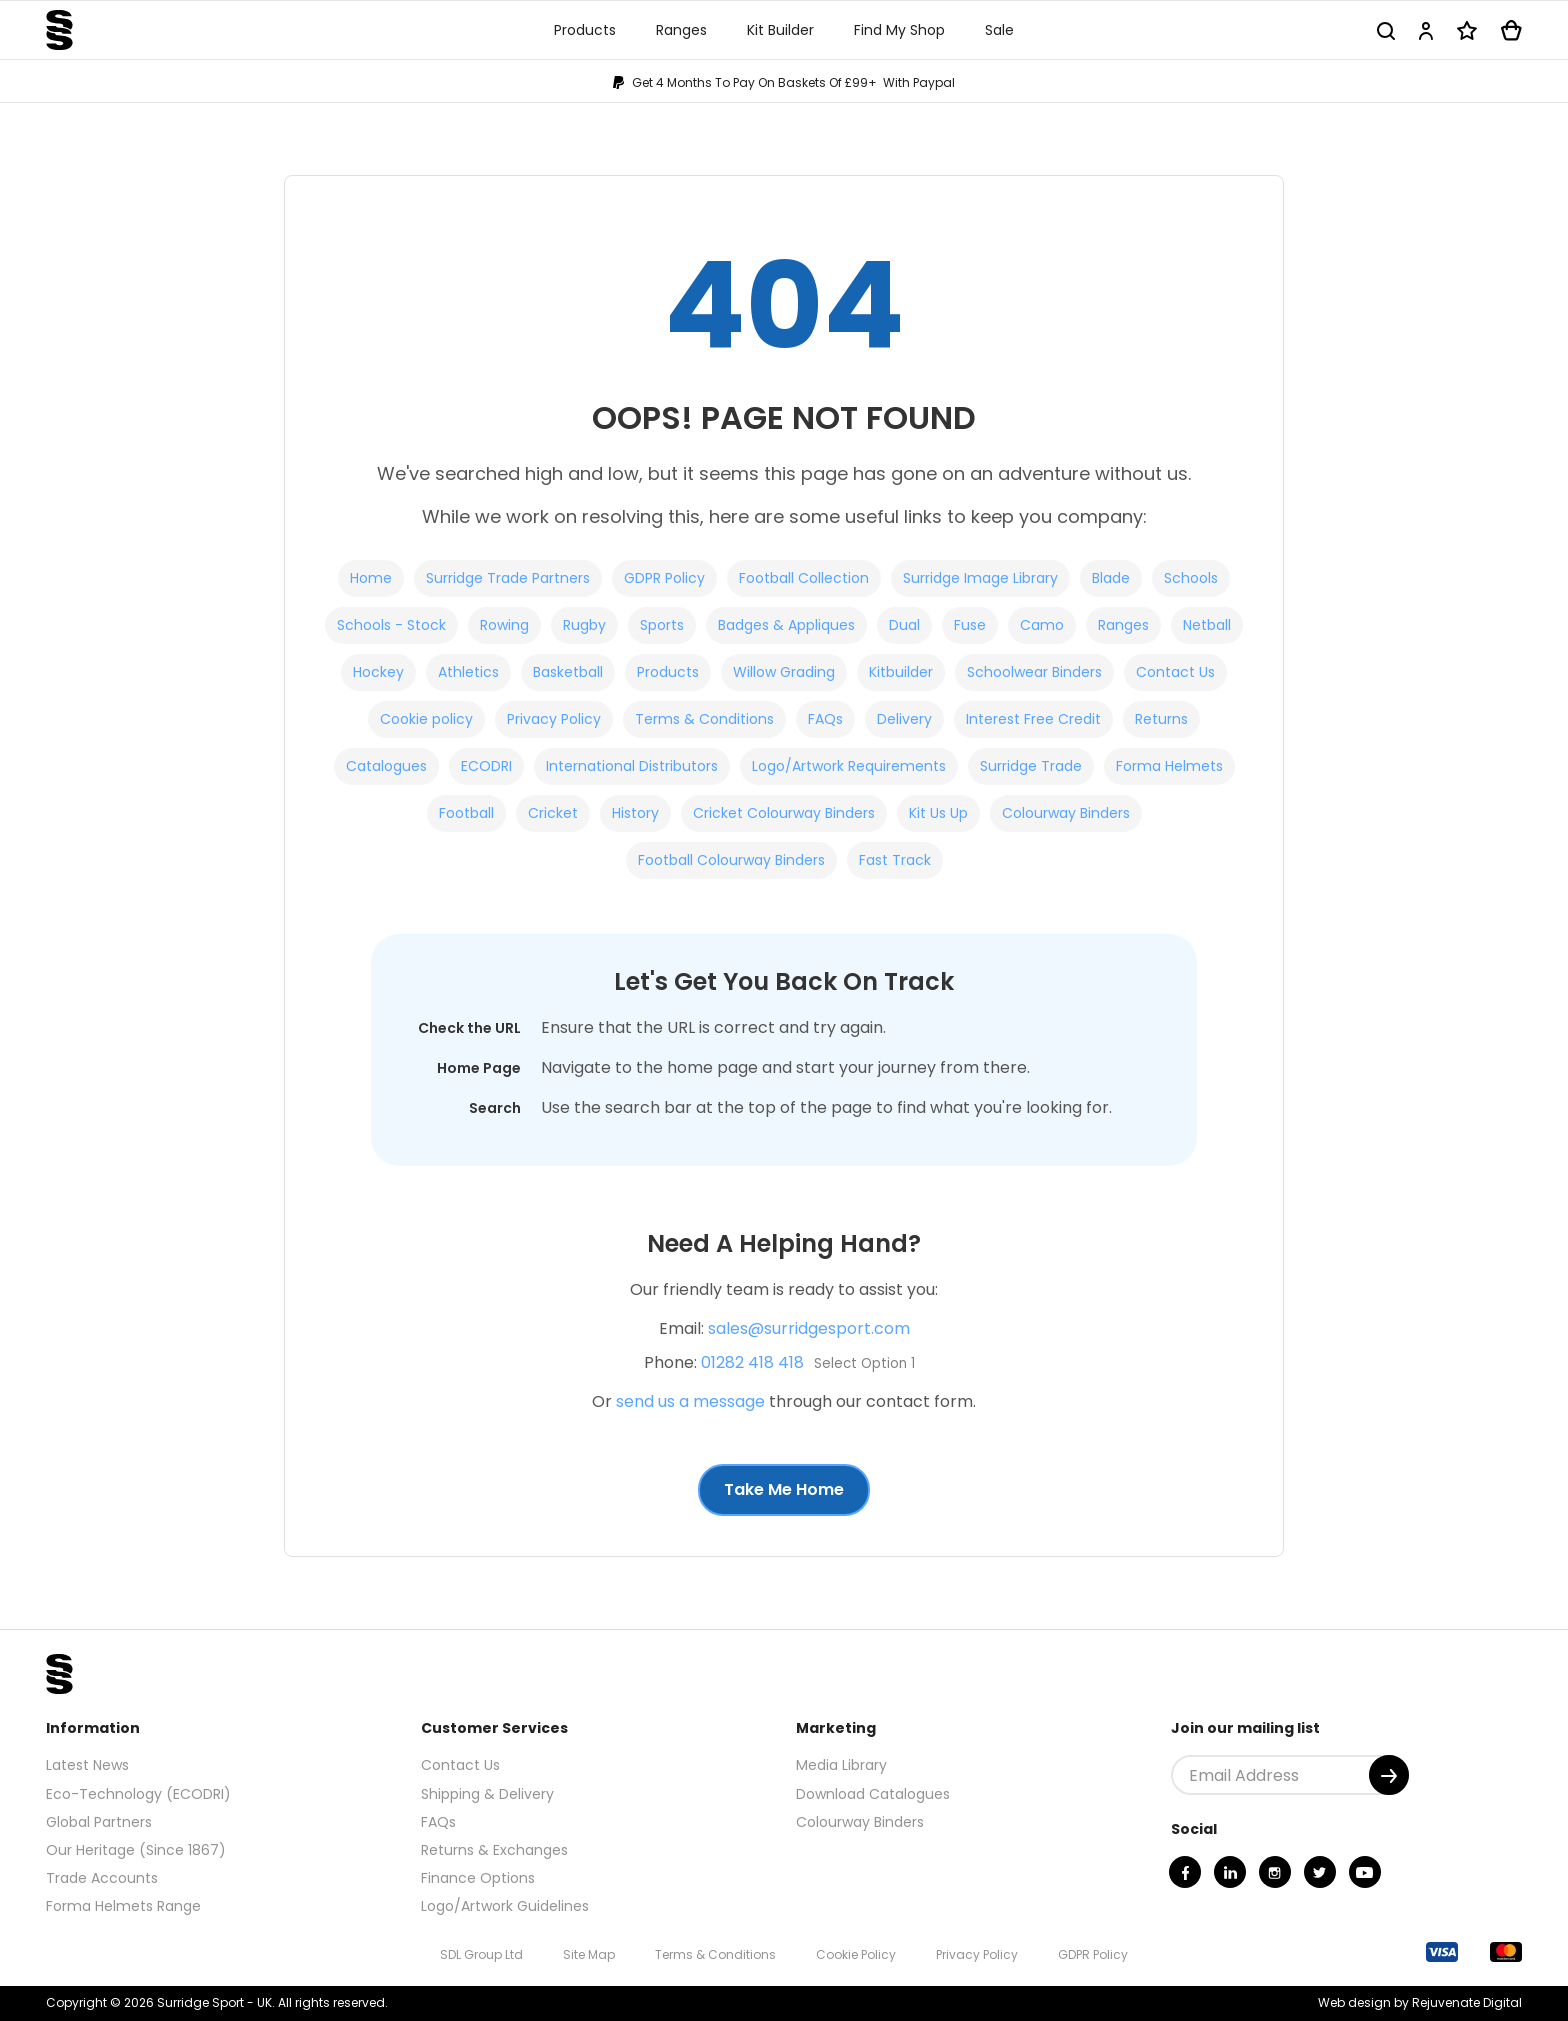 The width and height of the screenshot is (1568, 2021). What do you see at coordinates (784, 672) in the screenshot?
I see `Willow Grading` at bounding box center [784, 672].